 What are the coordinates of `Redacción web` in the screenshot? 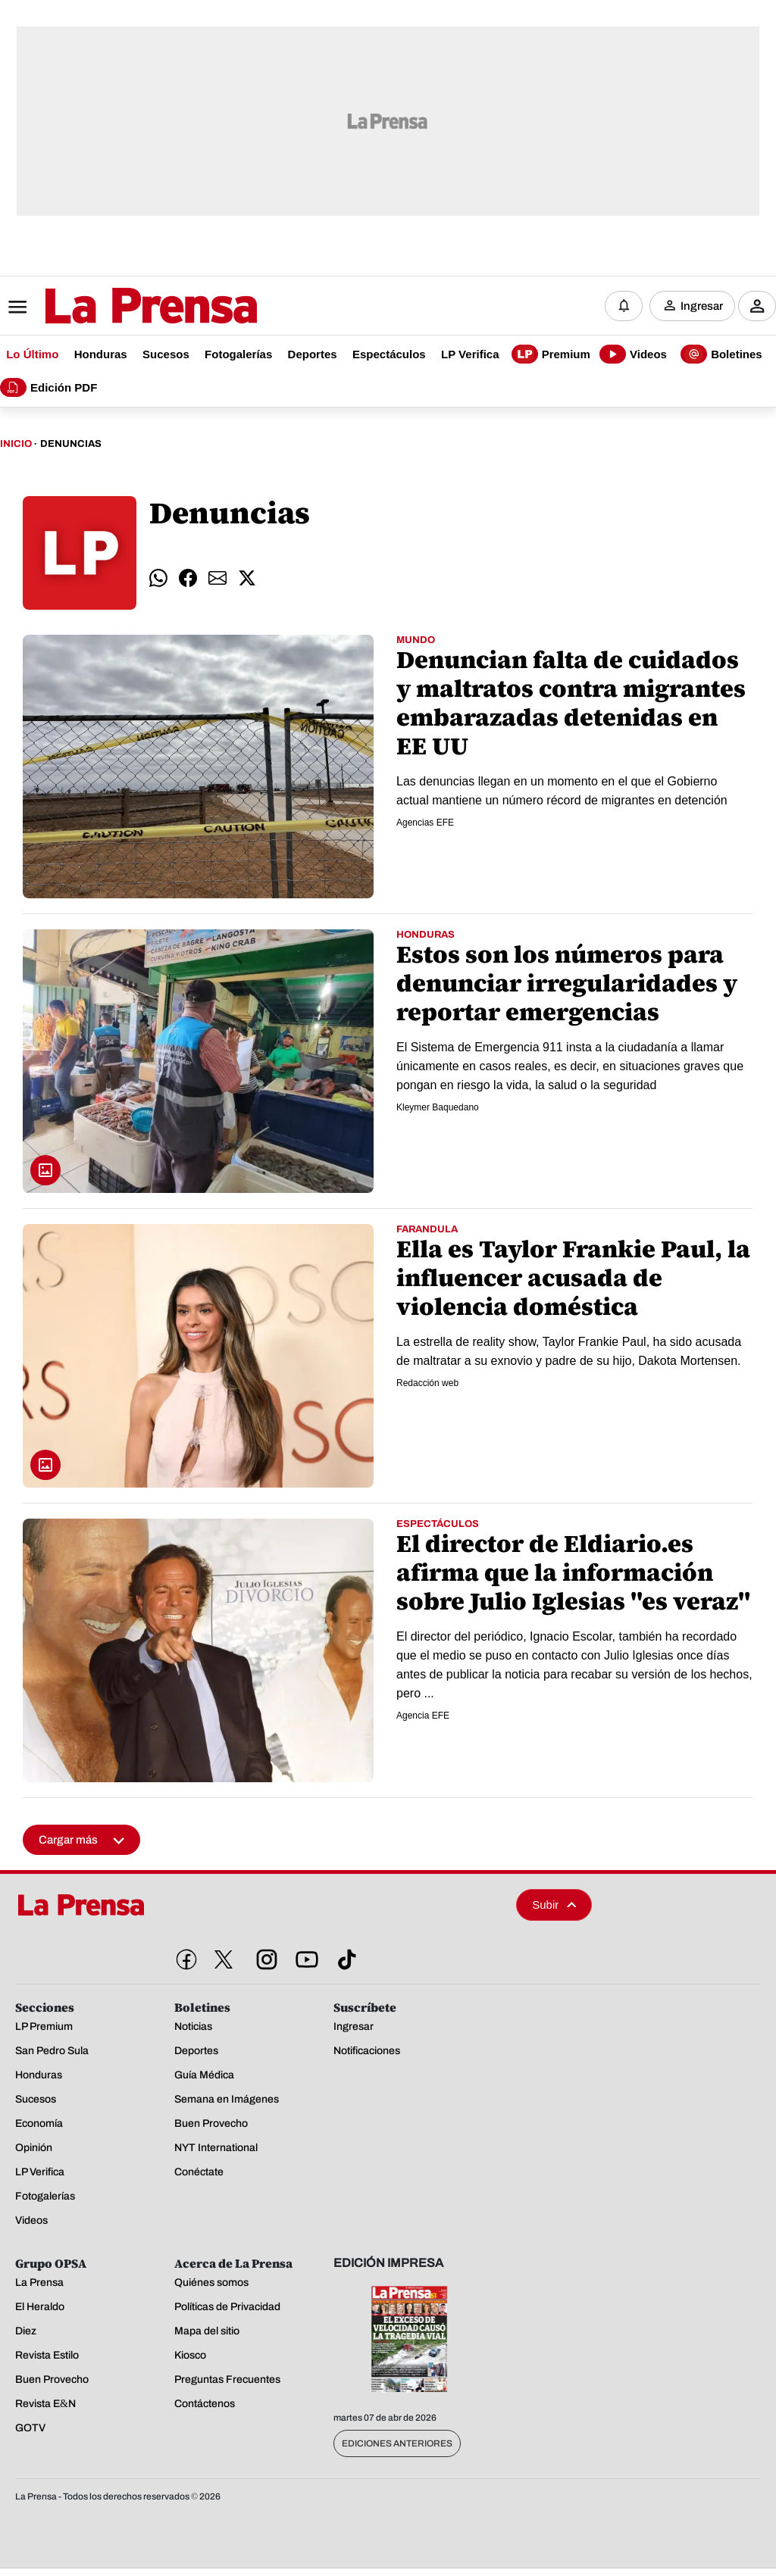 It's located at (427, 1384).